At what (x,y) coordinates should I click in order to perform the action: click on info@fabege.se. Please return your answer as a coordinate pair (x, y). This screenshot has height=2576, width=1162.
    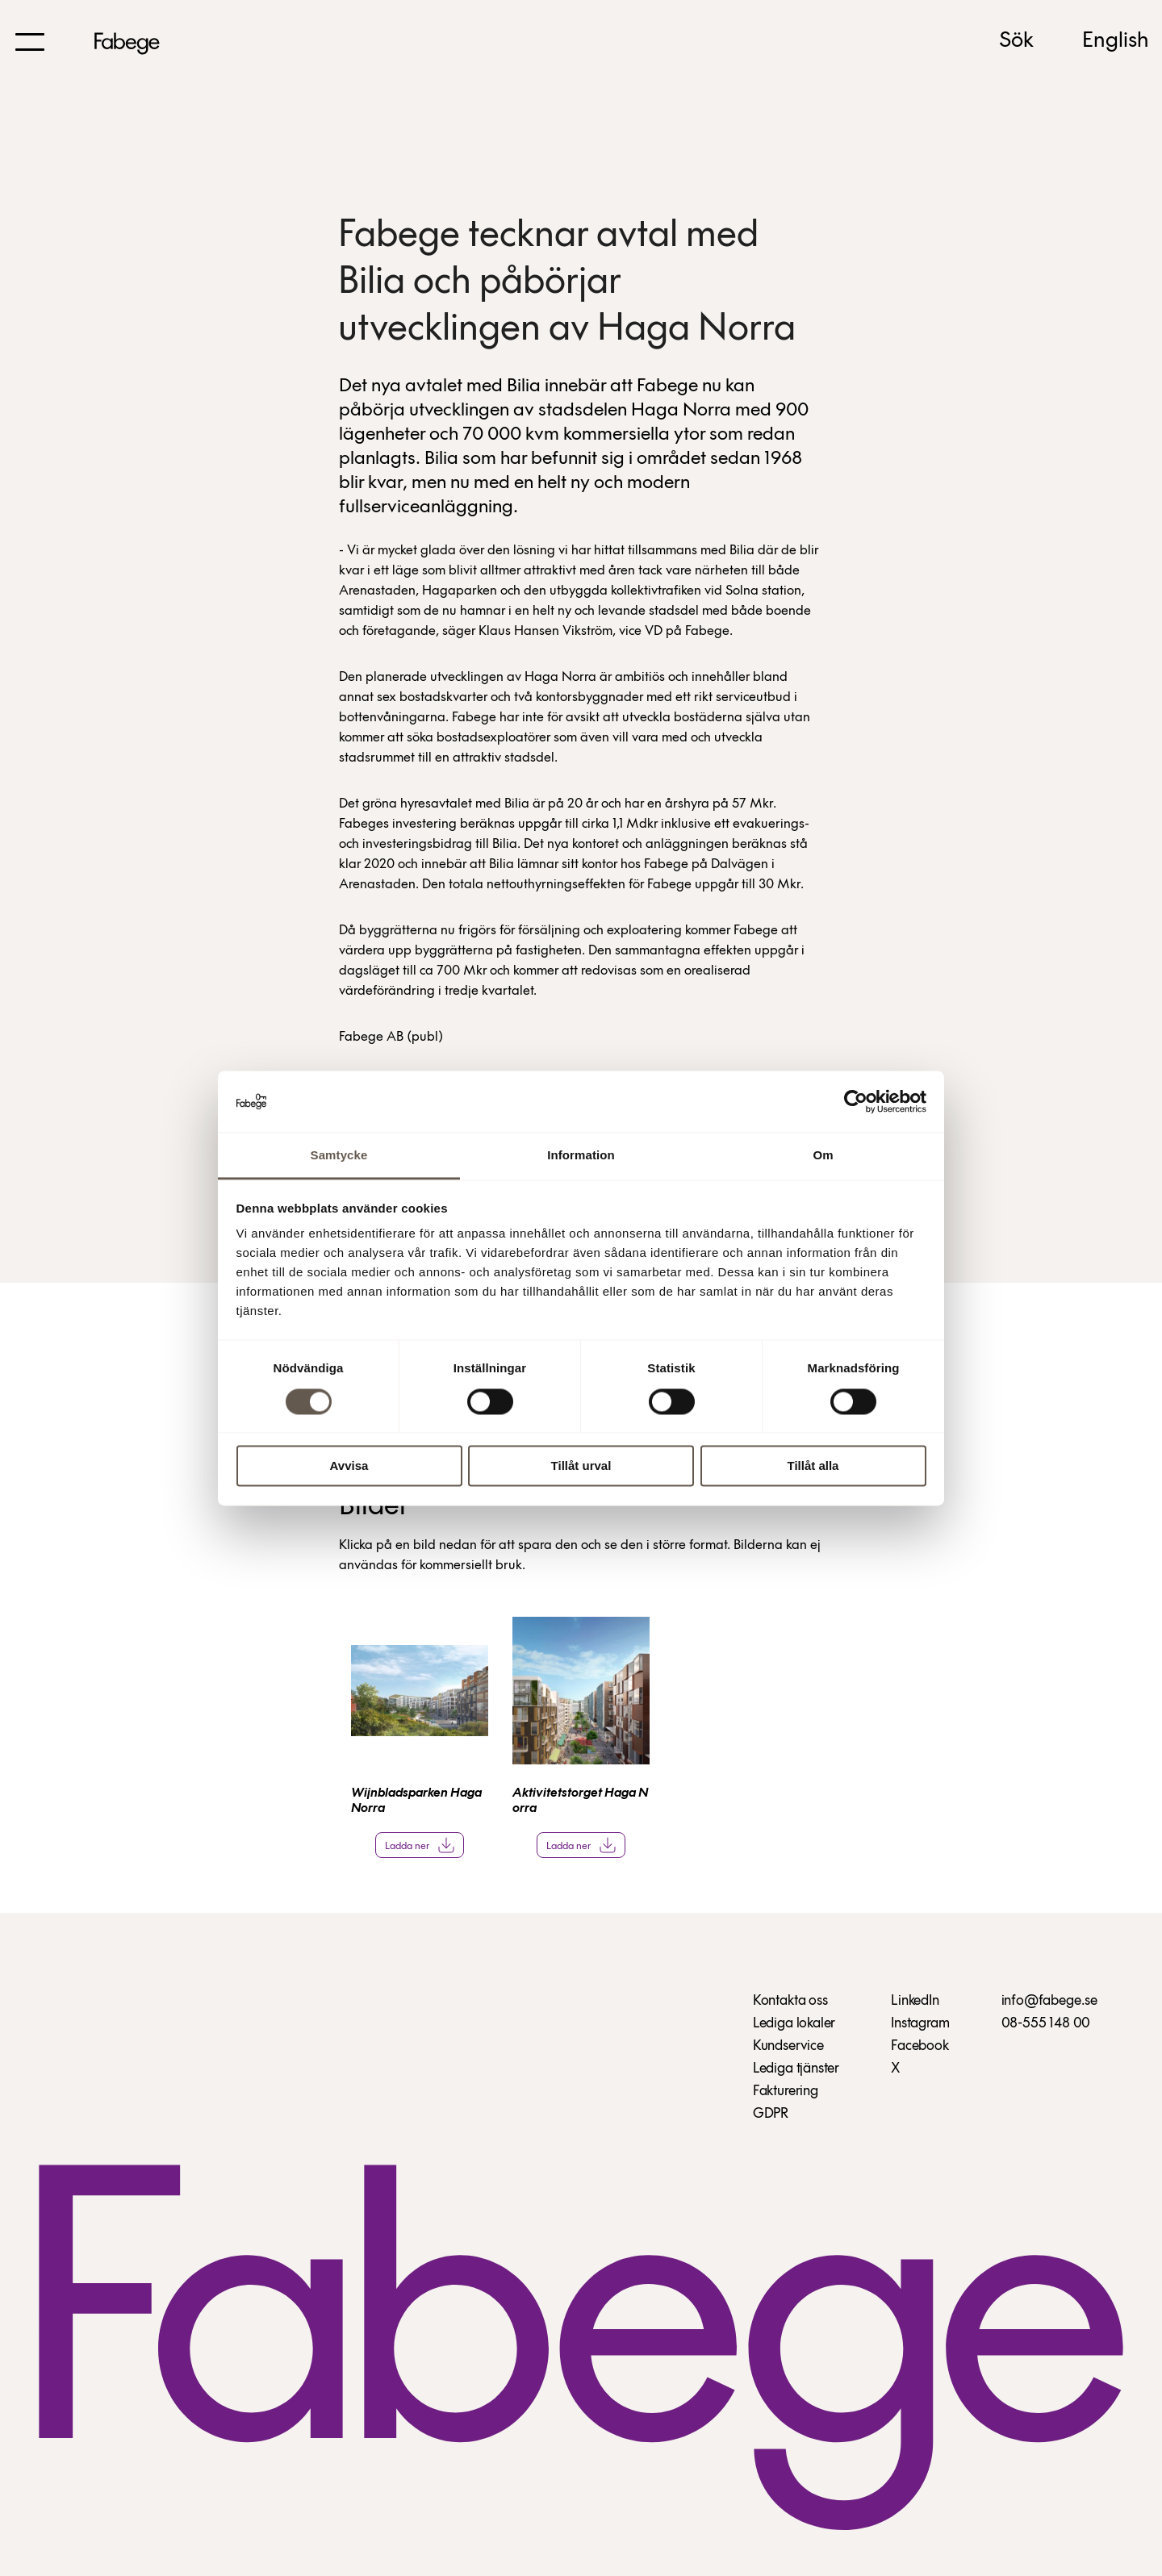
    Looking at the image, I should click on (1049, 2001).